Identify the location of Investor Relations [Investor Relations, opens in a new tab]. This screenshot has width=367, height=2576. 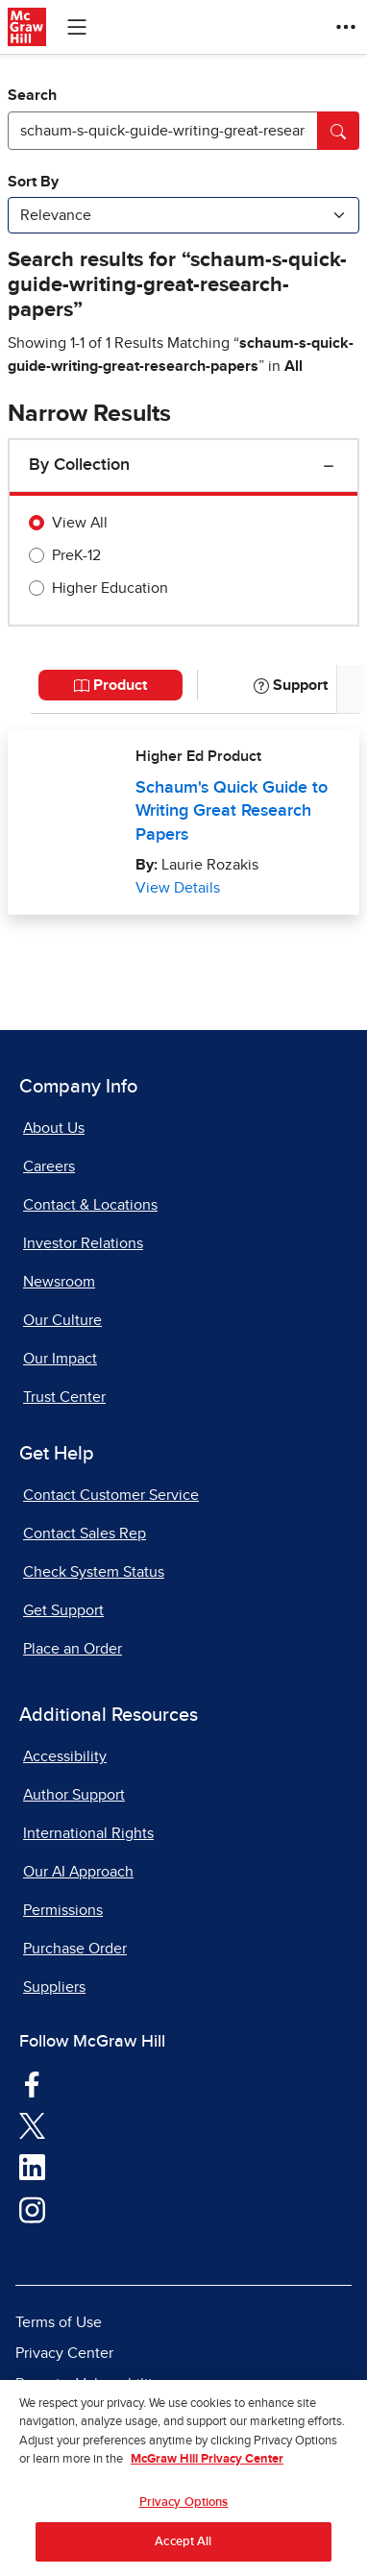
(83, 1243).